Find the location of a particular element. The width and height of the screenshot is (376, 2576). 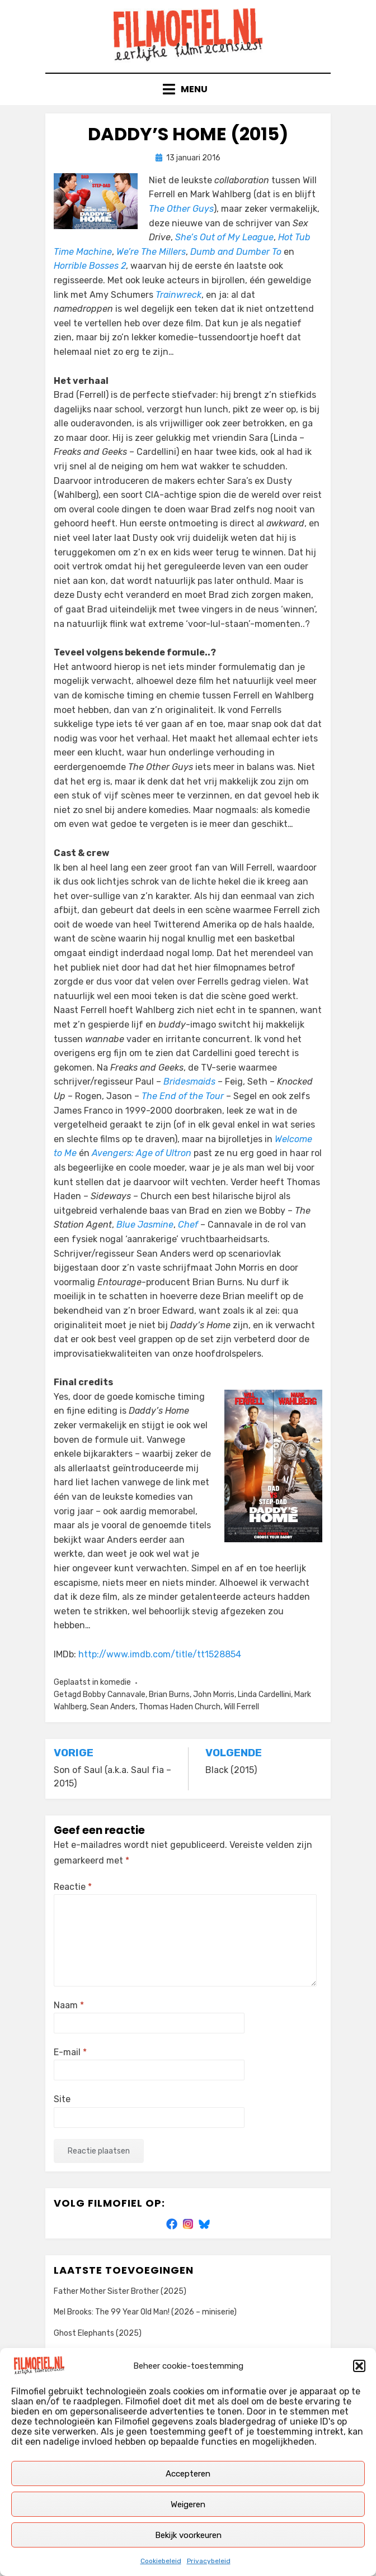

Horrible Bosses 2 is located at coordinates (90, 265).